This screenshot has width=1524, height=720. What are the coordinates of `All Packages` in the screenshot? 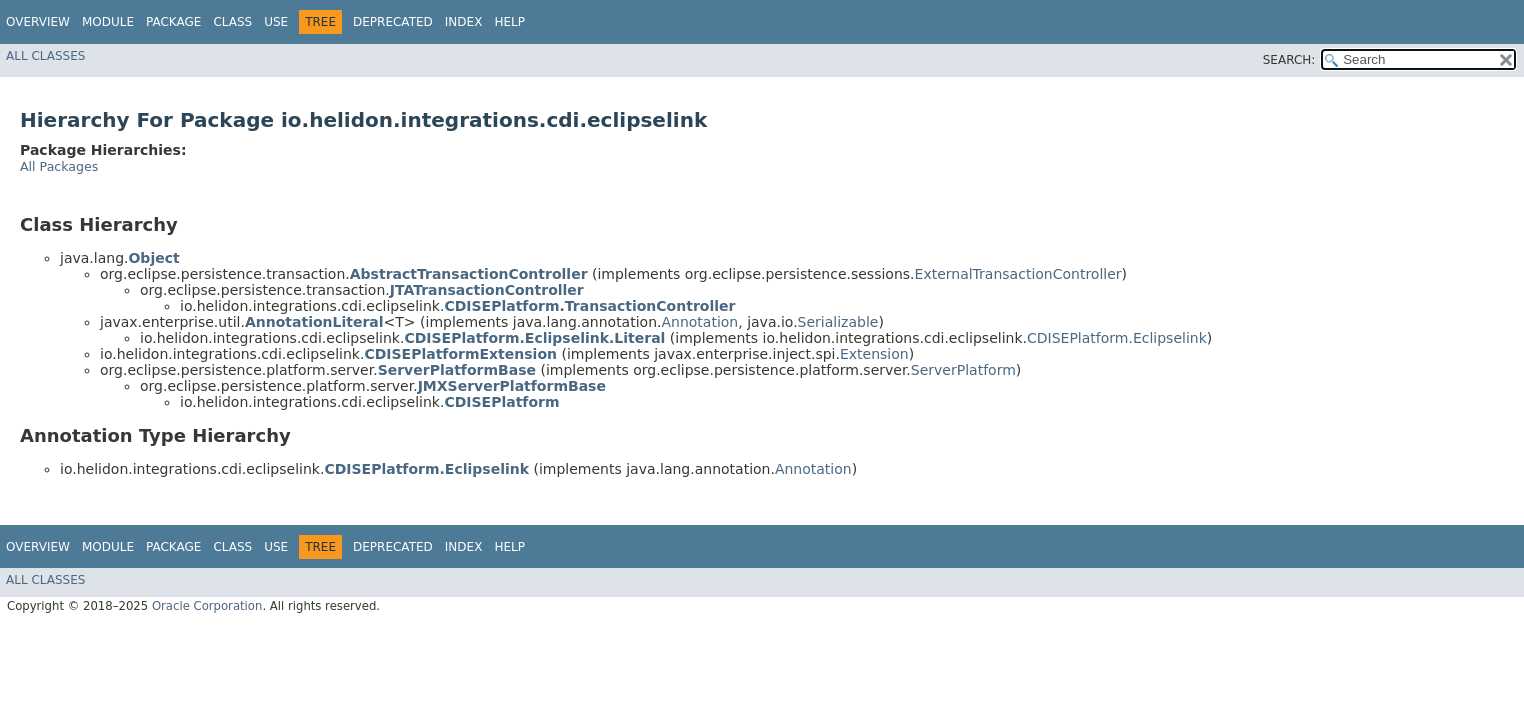 It's located at (59, 166).